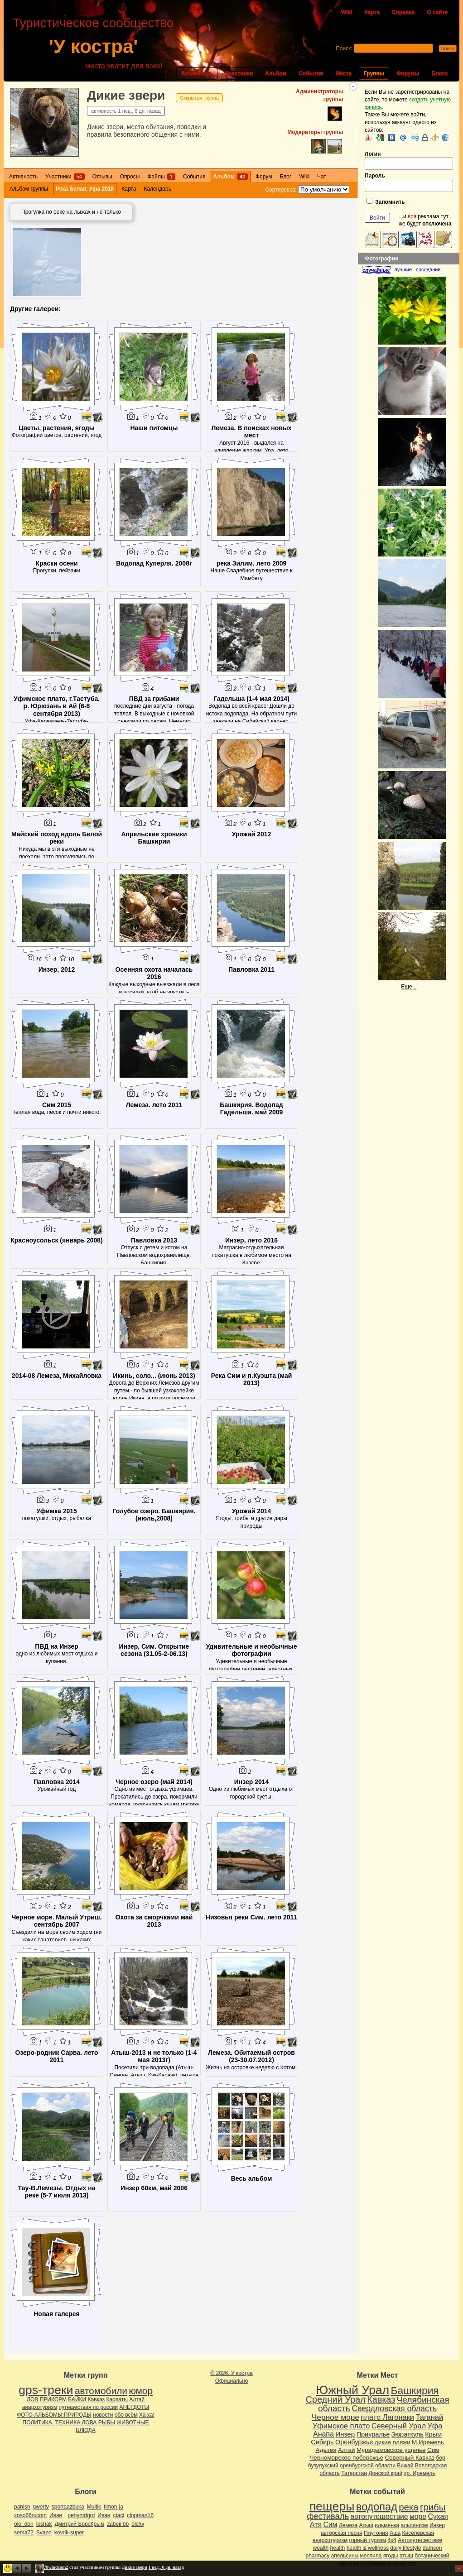 The image size is (463, 2576). What do you see at coordinates (335, 2417) in the screenshot?
I see `Черное море` at bounding box center [335, 2417].